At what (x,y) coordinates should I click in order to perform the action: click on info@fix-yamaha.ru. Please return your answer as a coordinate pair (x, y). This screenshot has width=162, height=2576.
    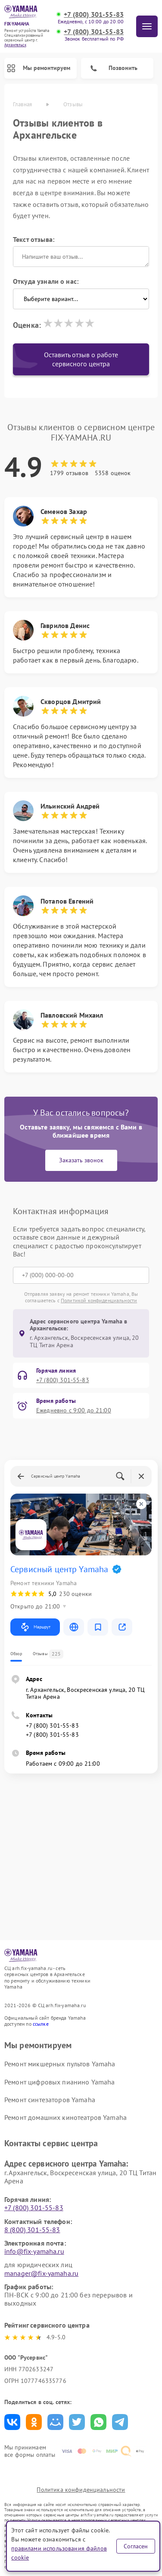
    Looking at the image, I should click on (34, 2251).